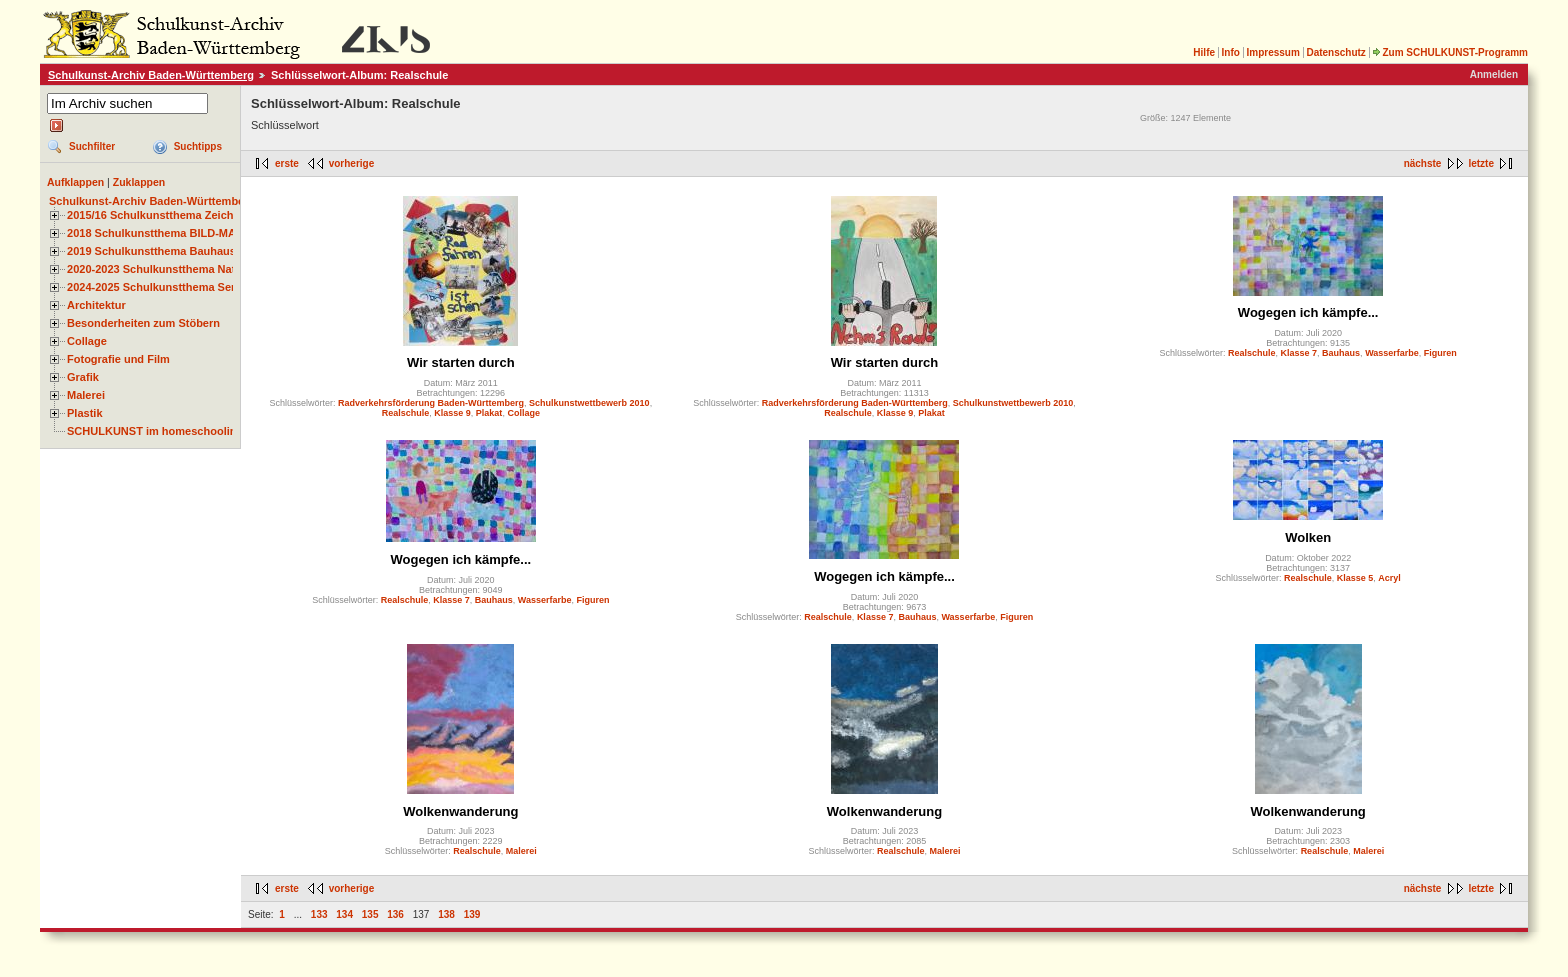 The image size is (1568, 977). I want to click on Acryl, so click(1389, 578).